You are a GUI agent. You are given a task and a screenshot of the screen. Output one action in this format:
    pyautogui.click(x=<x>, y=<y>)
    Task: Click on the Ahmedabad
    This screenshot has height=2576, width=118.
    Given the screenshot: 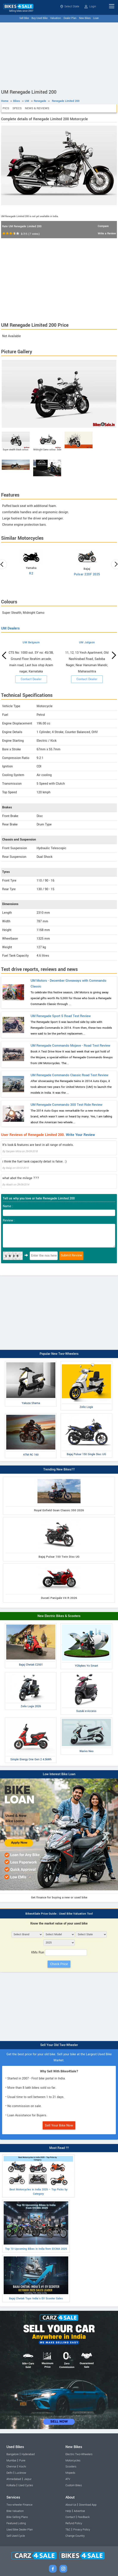 What is the action you would take?
    pyautogui.click(x=13, y=2479)
    